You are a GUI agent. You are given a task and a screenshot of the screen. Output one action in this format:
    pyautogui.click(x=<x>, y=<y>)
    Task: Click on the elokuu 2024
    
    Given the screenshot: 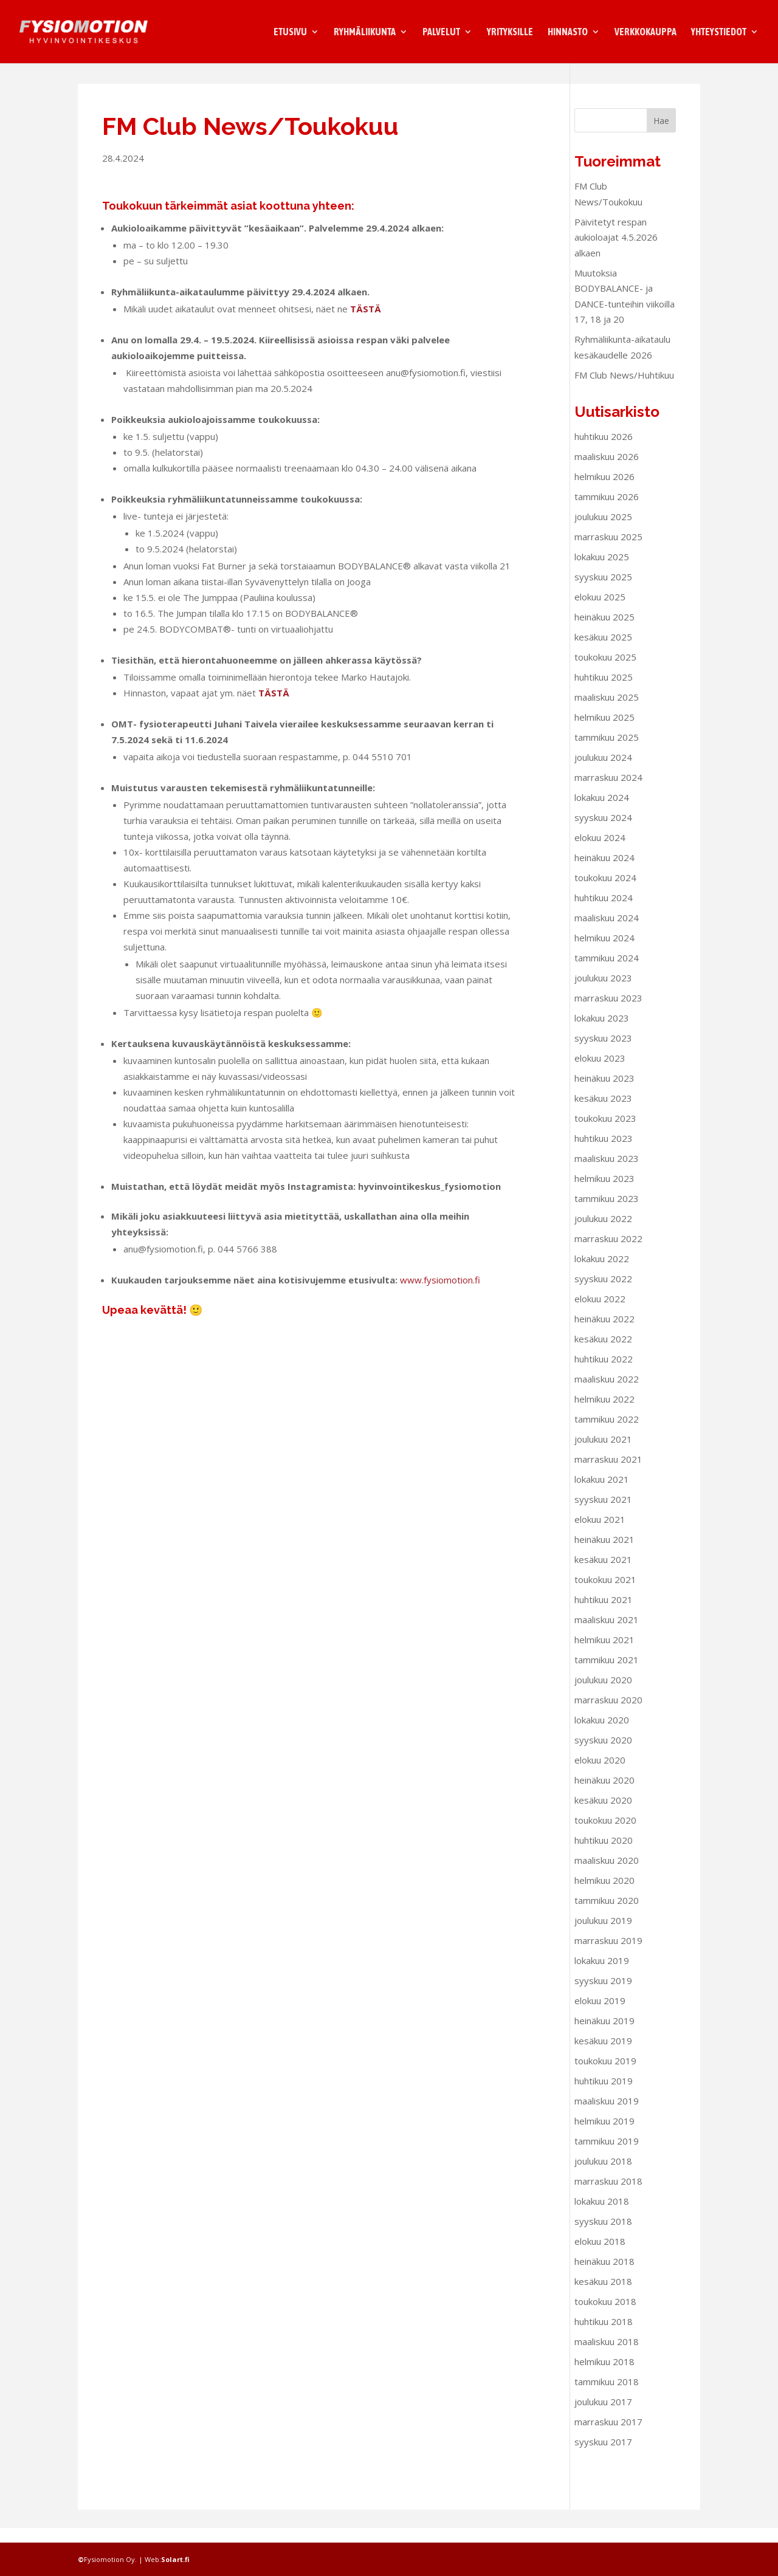 What is the action you would take?
    pyautogui.click(x=599, y=852)
    